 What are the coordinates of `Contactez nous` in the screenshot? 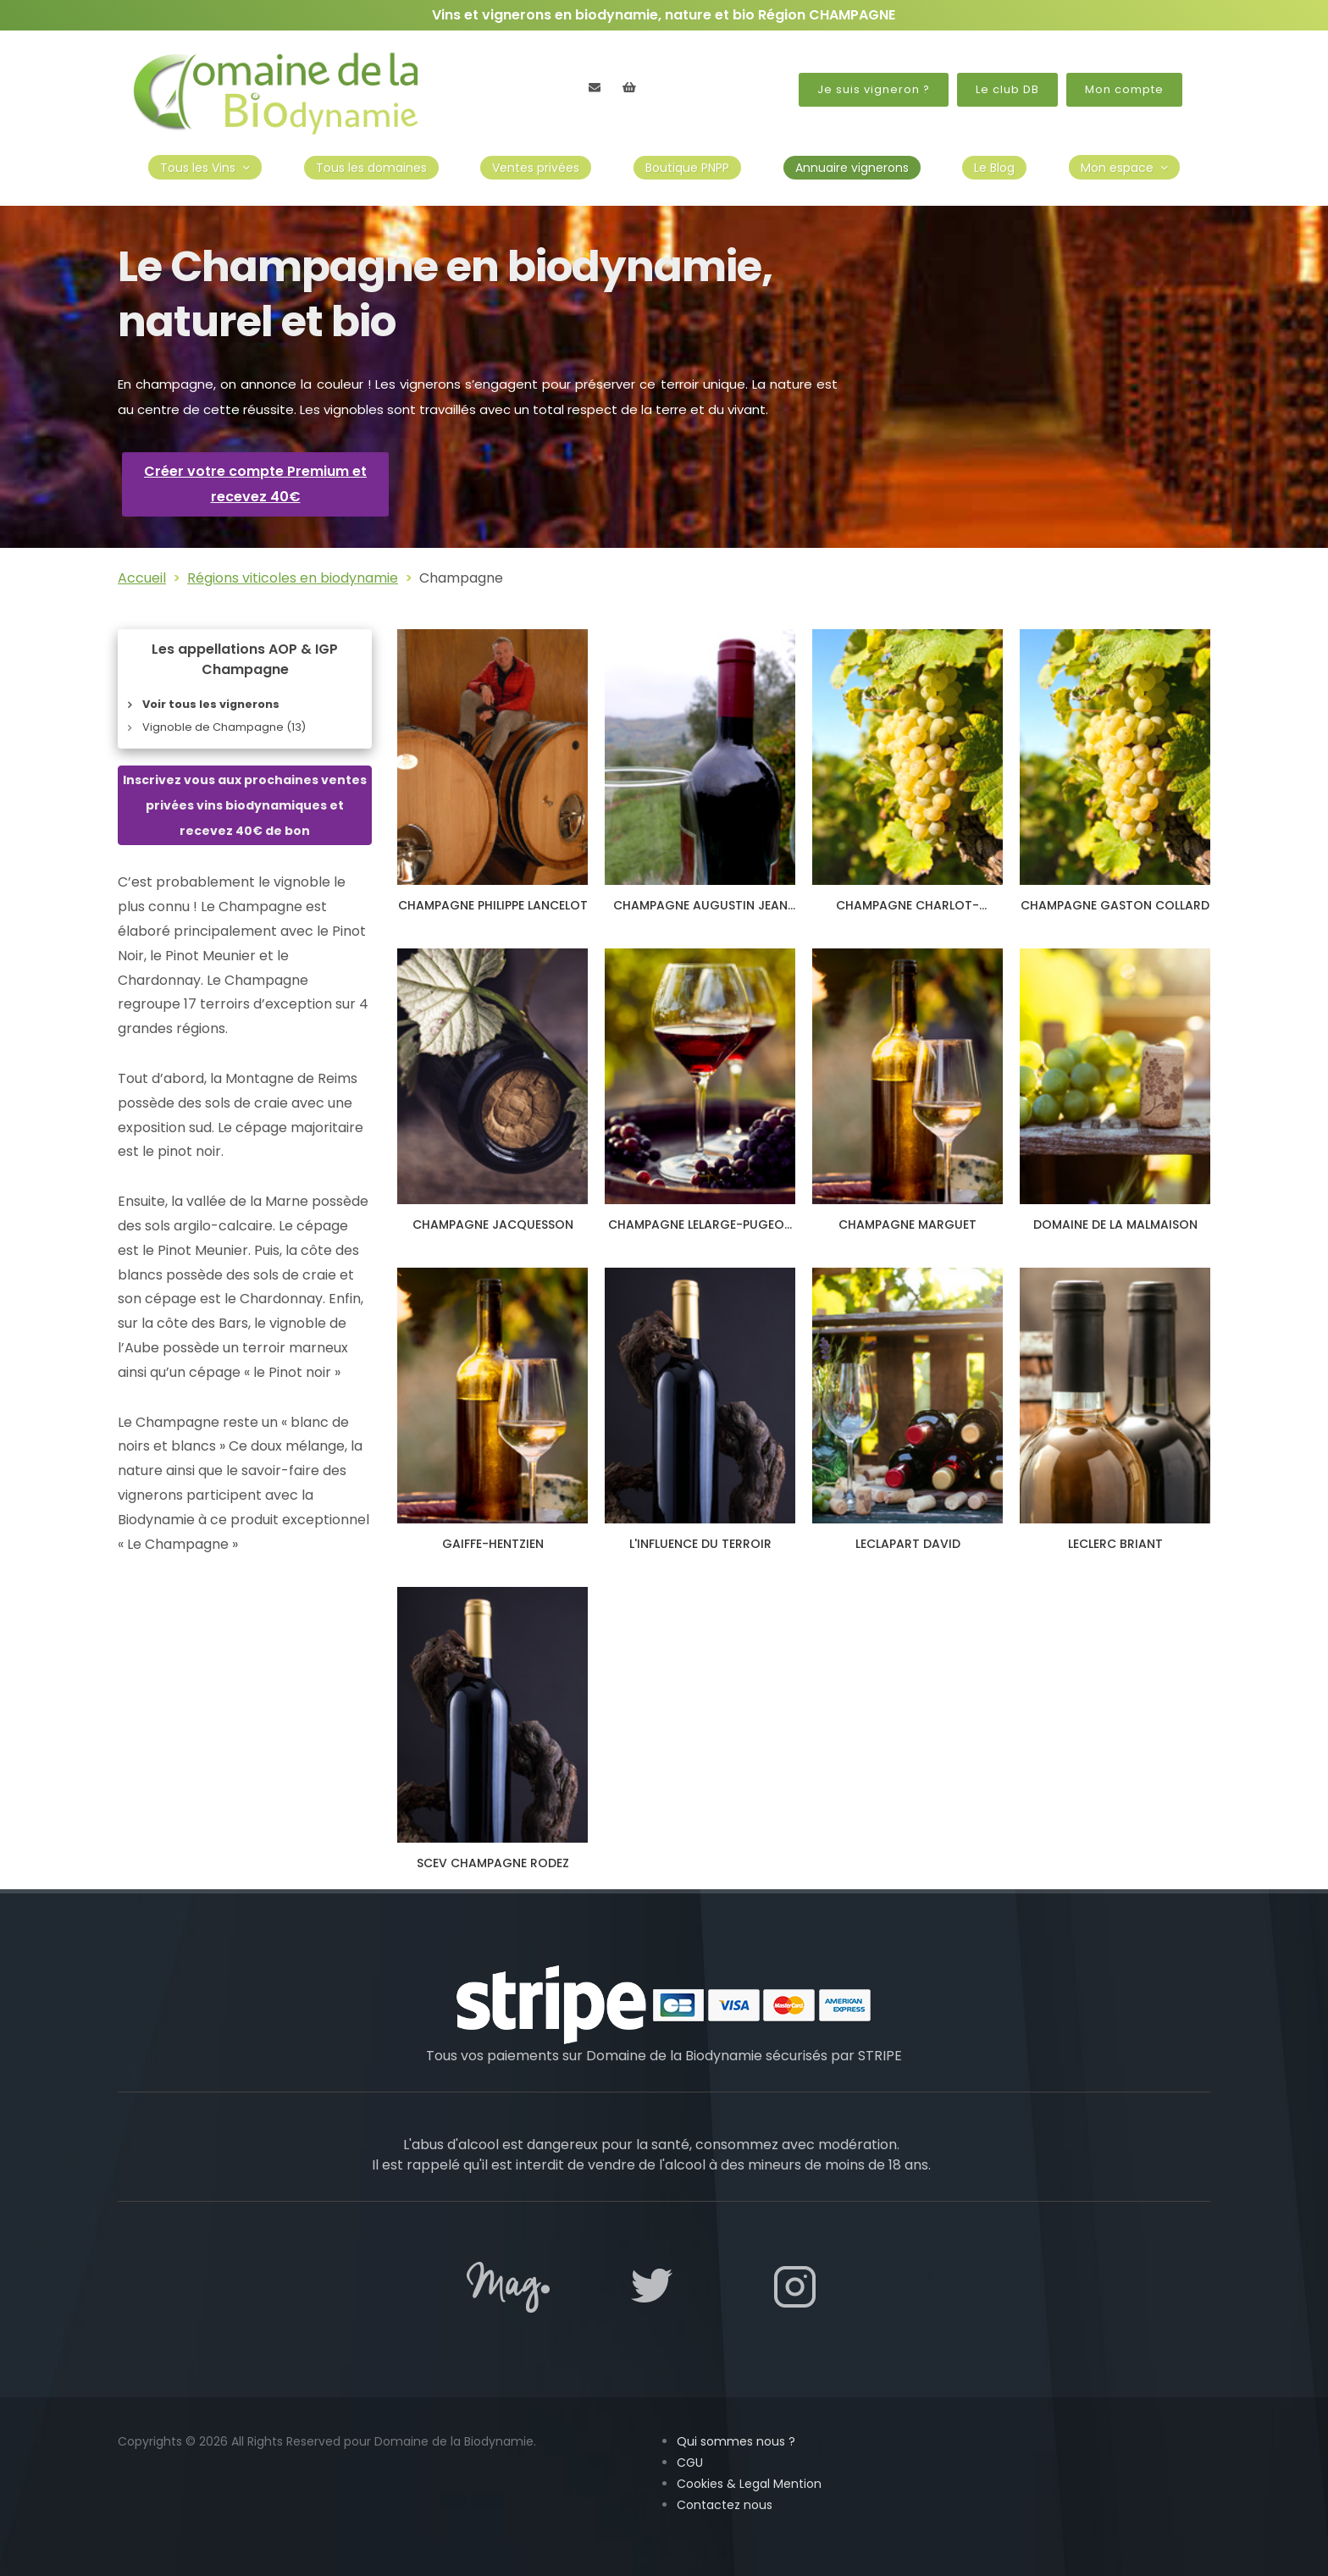 It's located at (724, 2504).